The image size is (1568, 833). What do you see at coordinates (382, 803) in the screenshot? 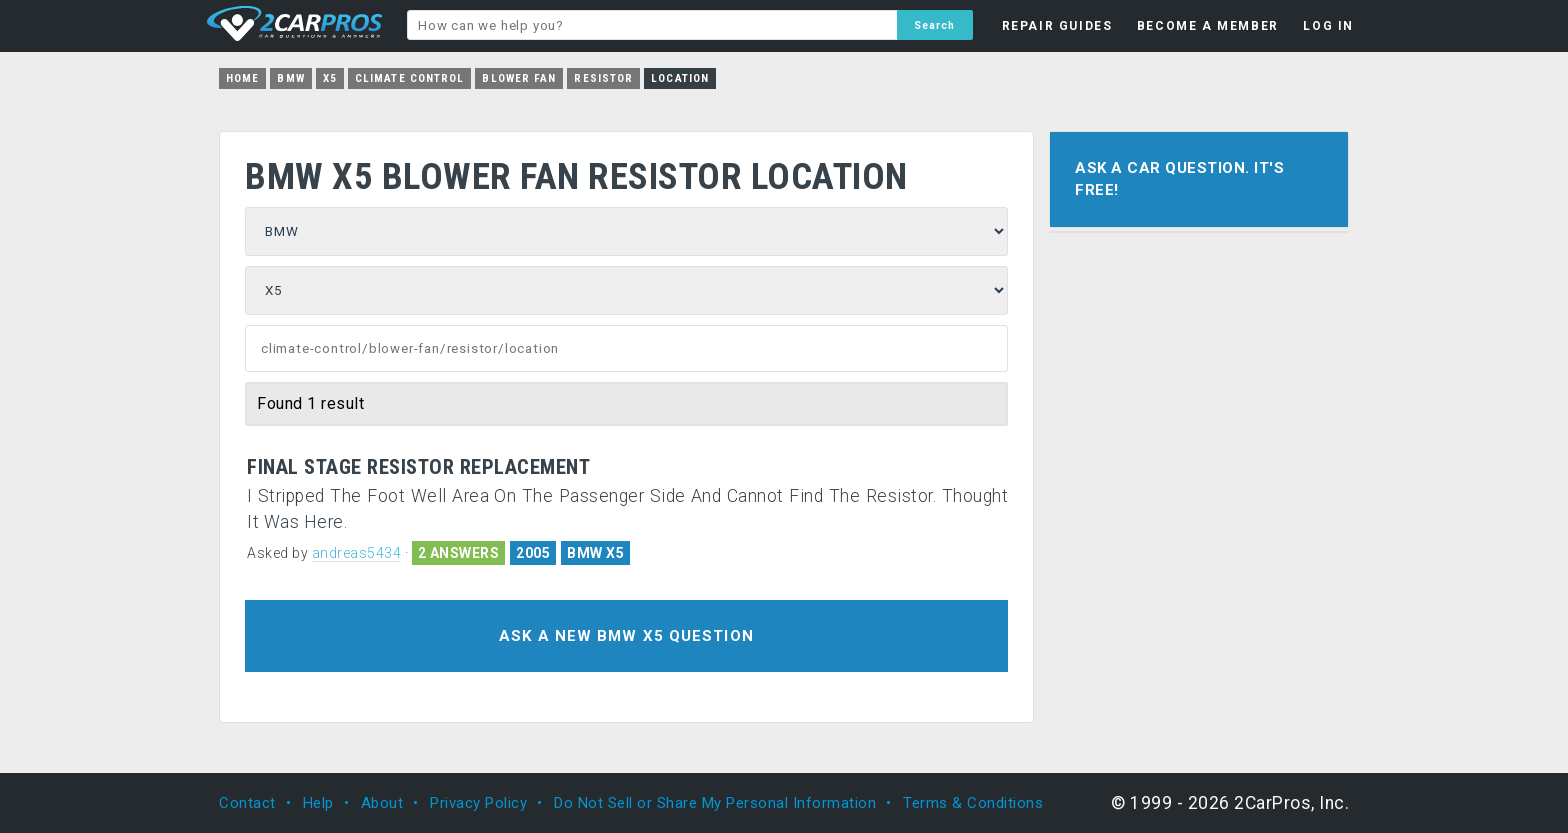
I see `About` at bounding box center [382, 803].